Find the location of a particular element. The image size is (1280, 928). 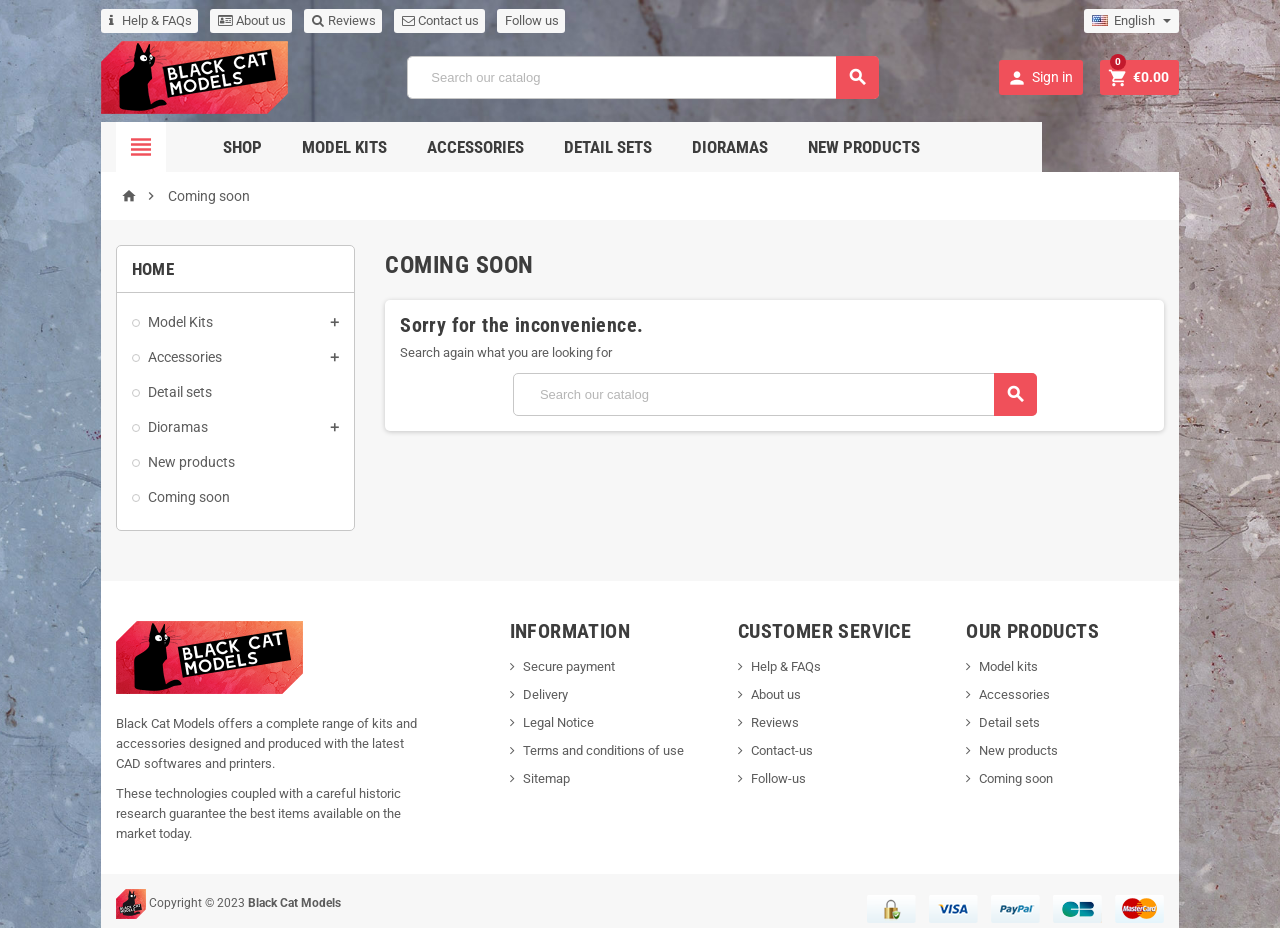

Delivery is located at coordinates (530, 694).